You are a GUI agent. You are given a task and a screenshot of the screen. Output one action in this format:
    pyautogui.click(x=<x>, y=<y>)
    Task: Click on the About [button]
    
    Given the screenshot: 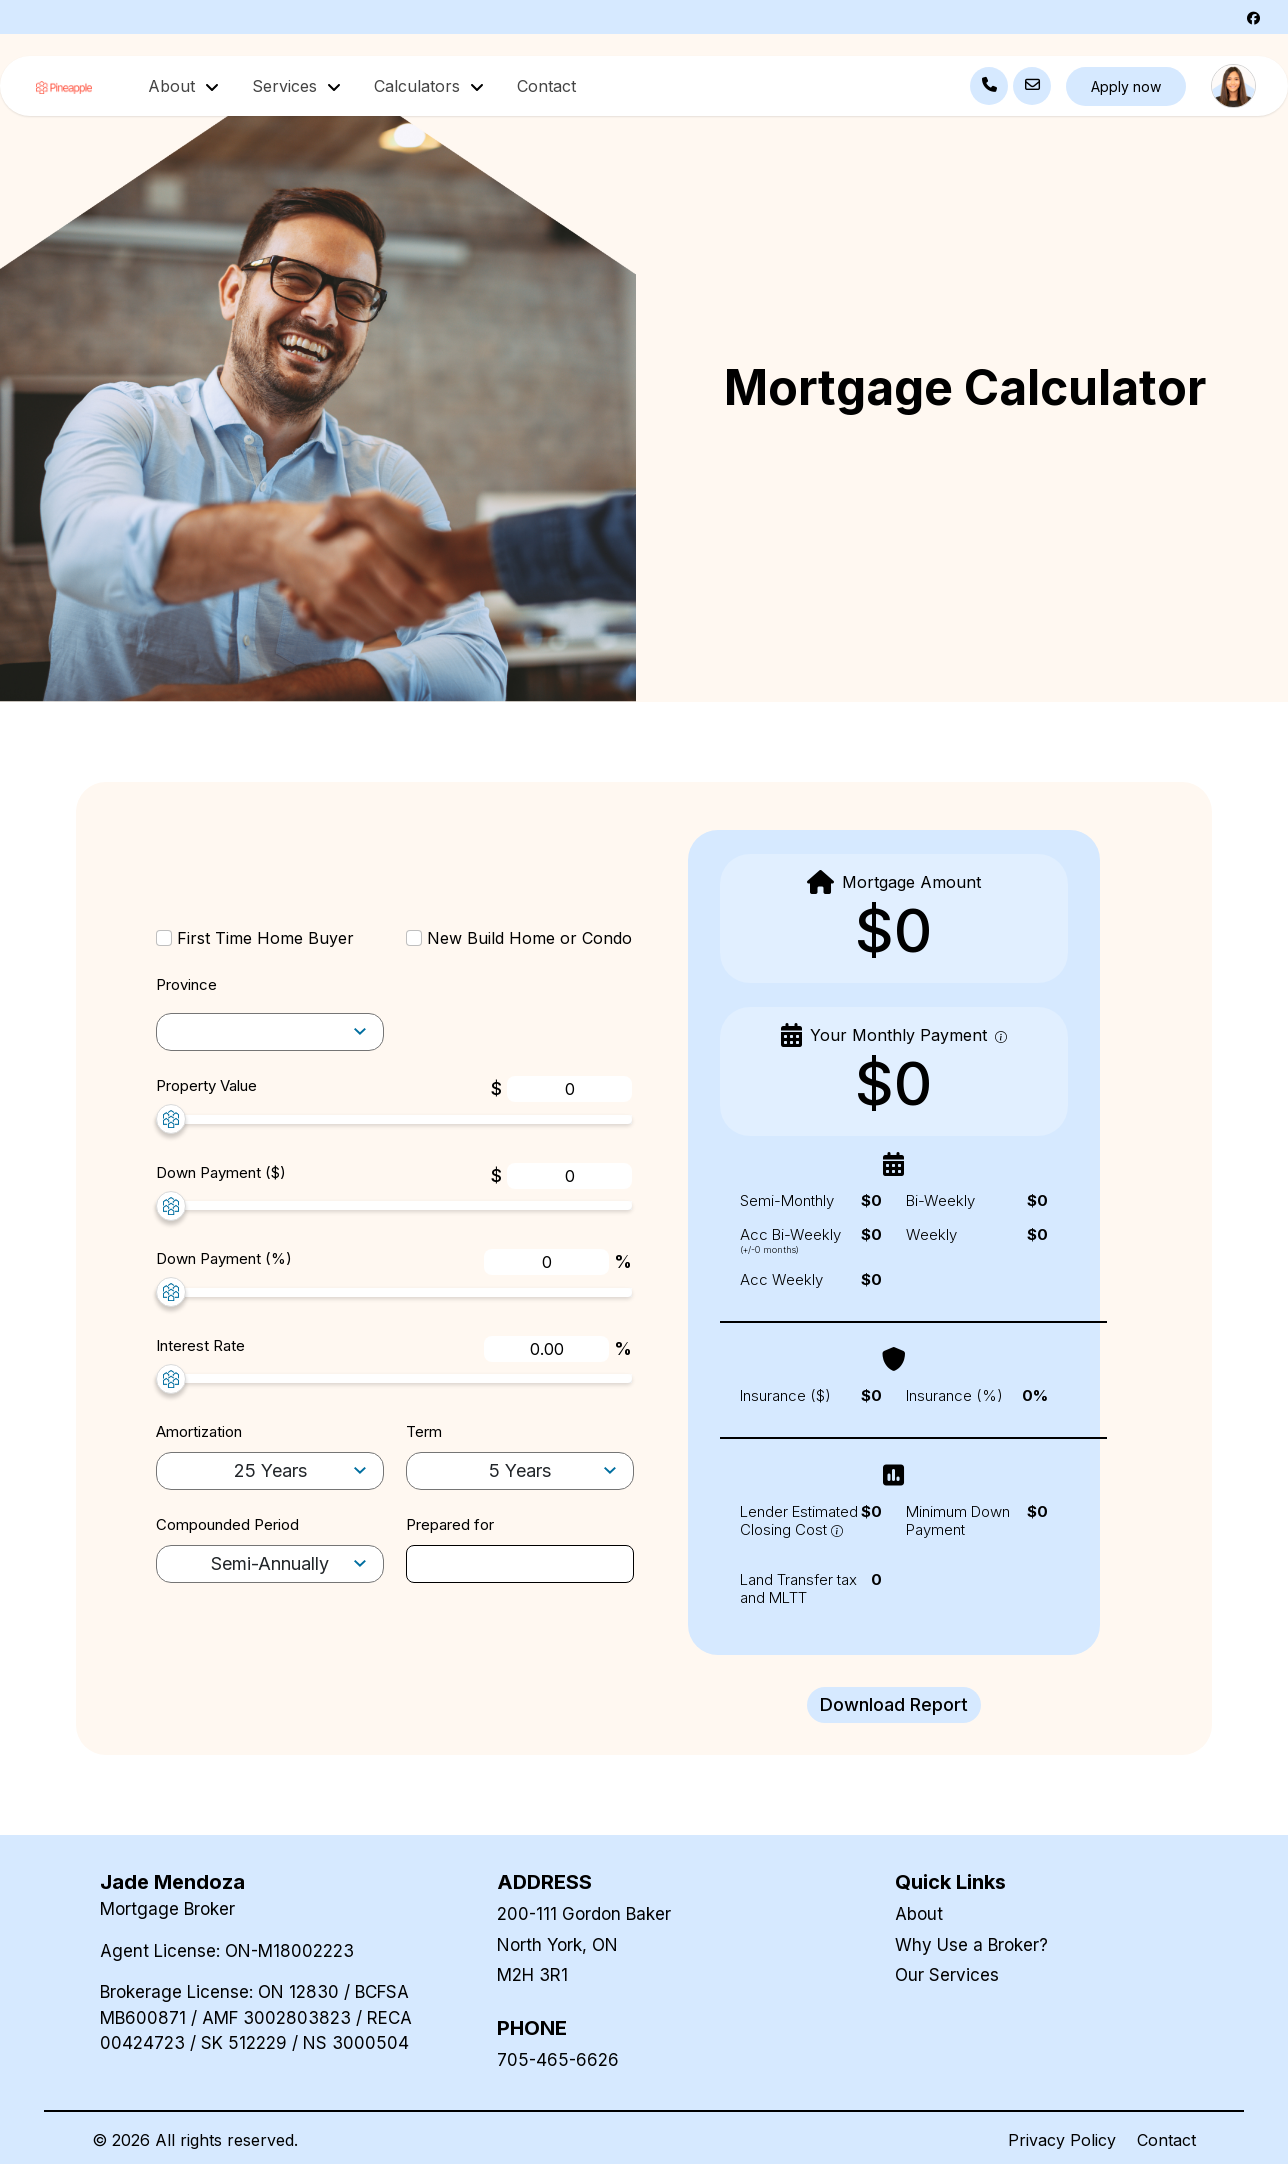 What is the action you would take?
    pyautogui.click(x=174, y=86)
    